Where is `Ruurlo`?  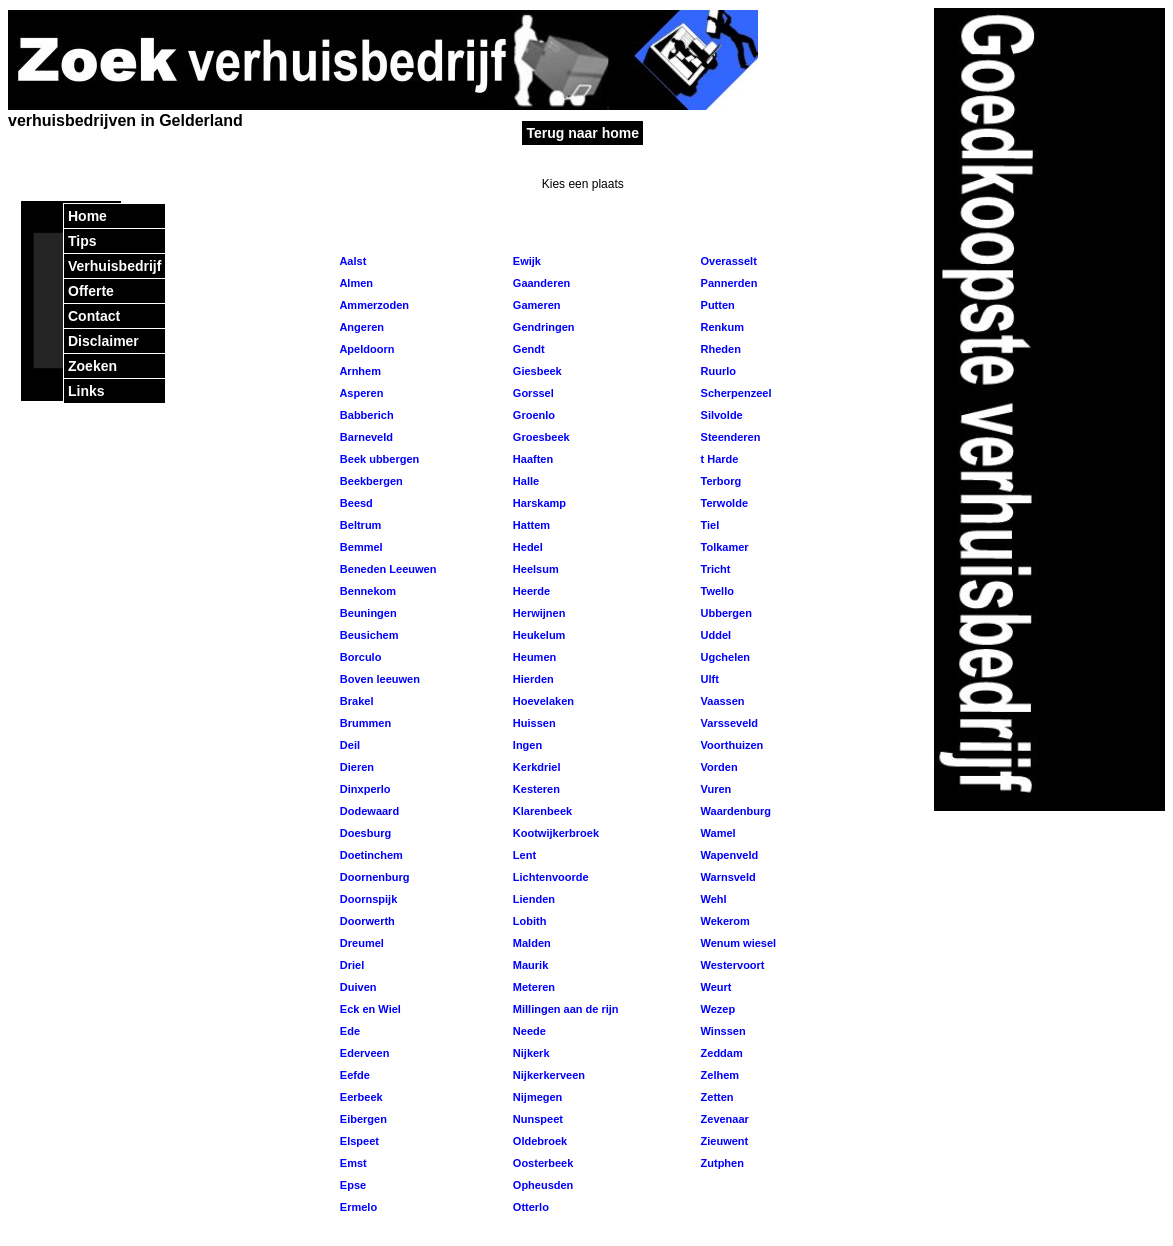 Ruurlo is located at coordinates (716, 371).